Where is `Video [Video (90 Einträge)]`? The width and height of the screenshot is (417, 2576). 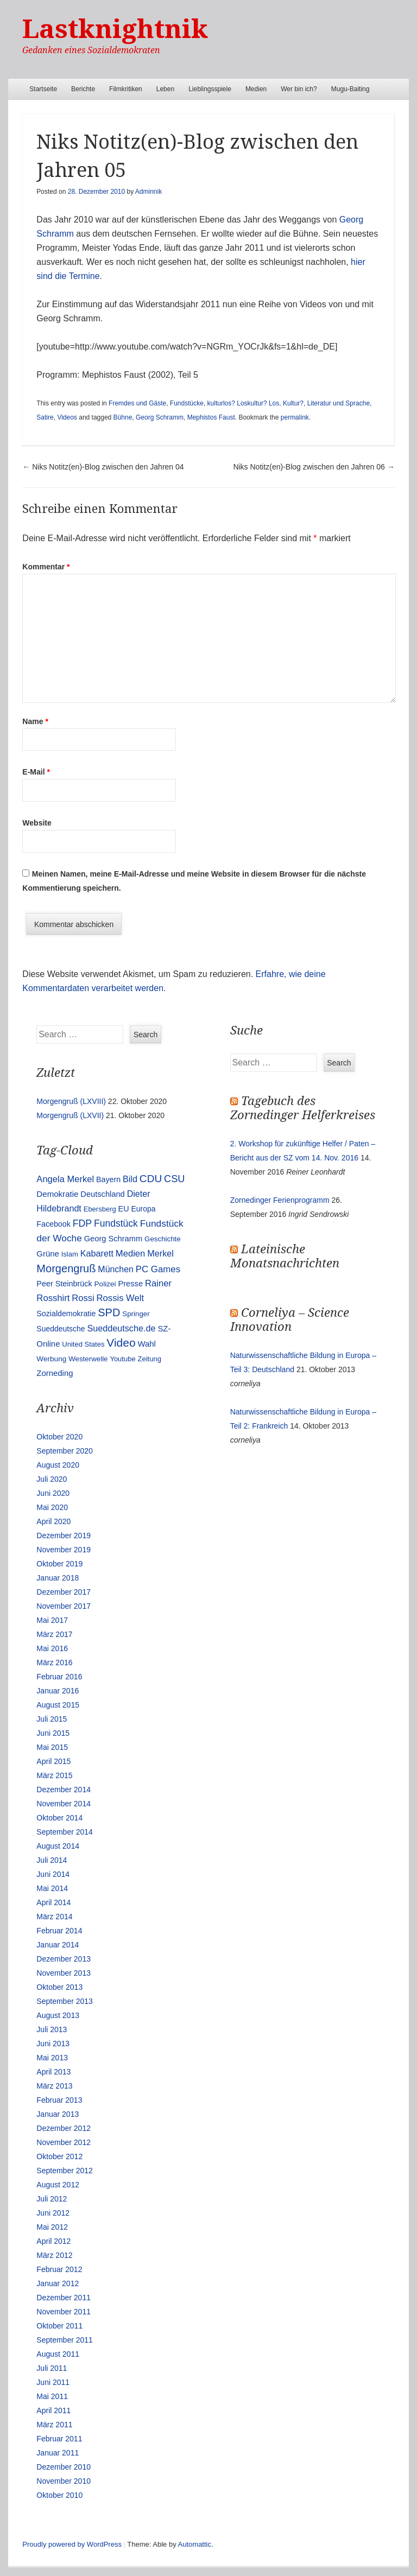
Video [Video (90 Einträge)] is located at coordinates (120, 1342).